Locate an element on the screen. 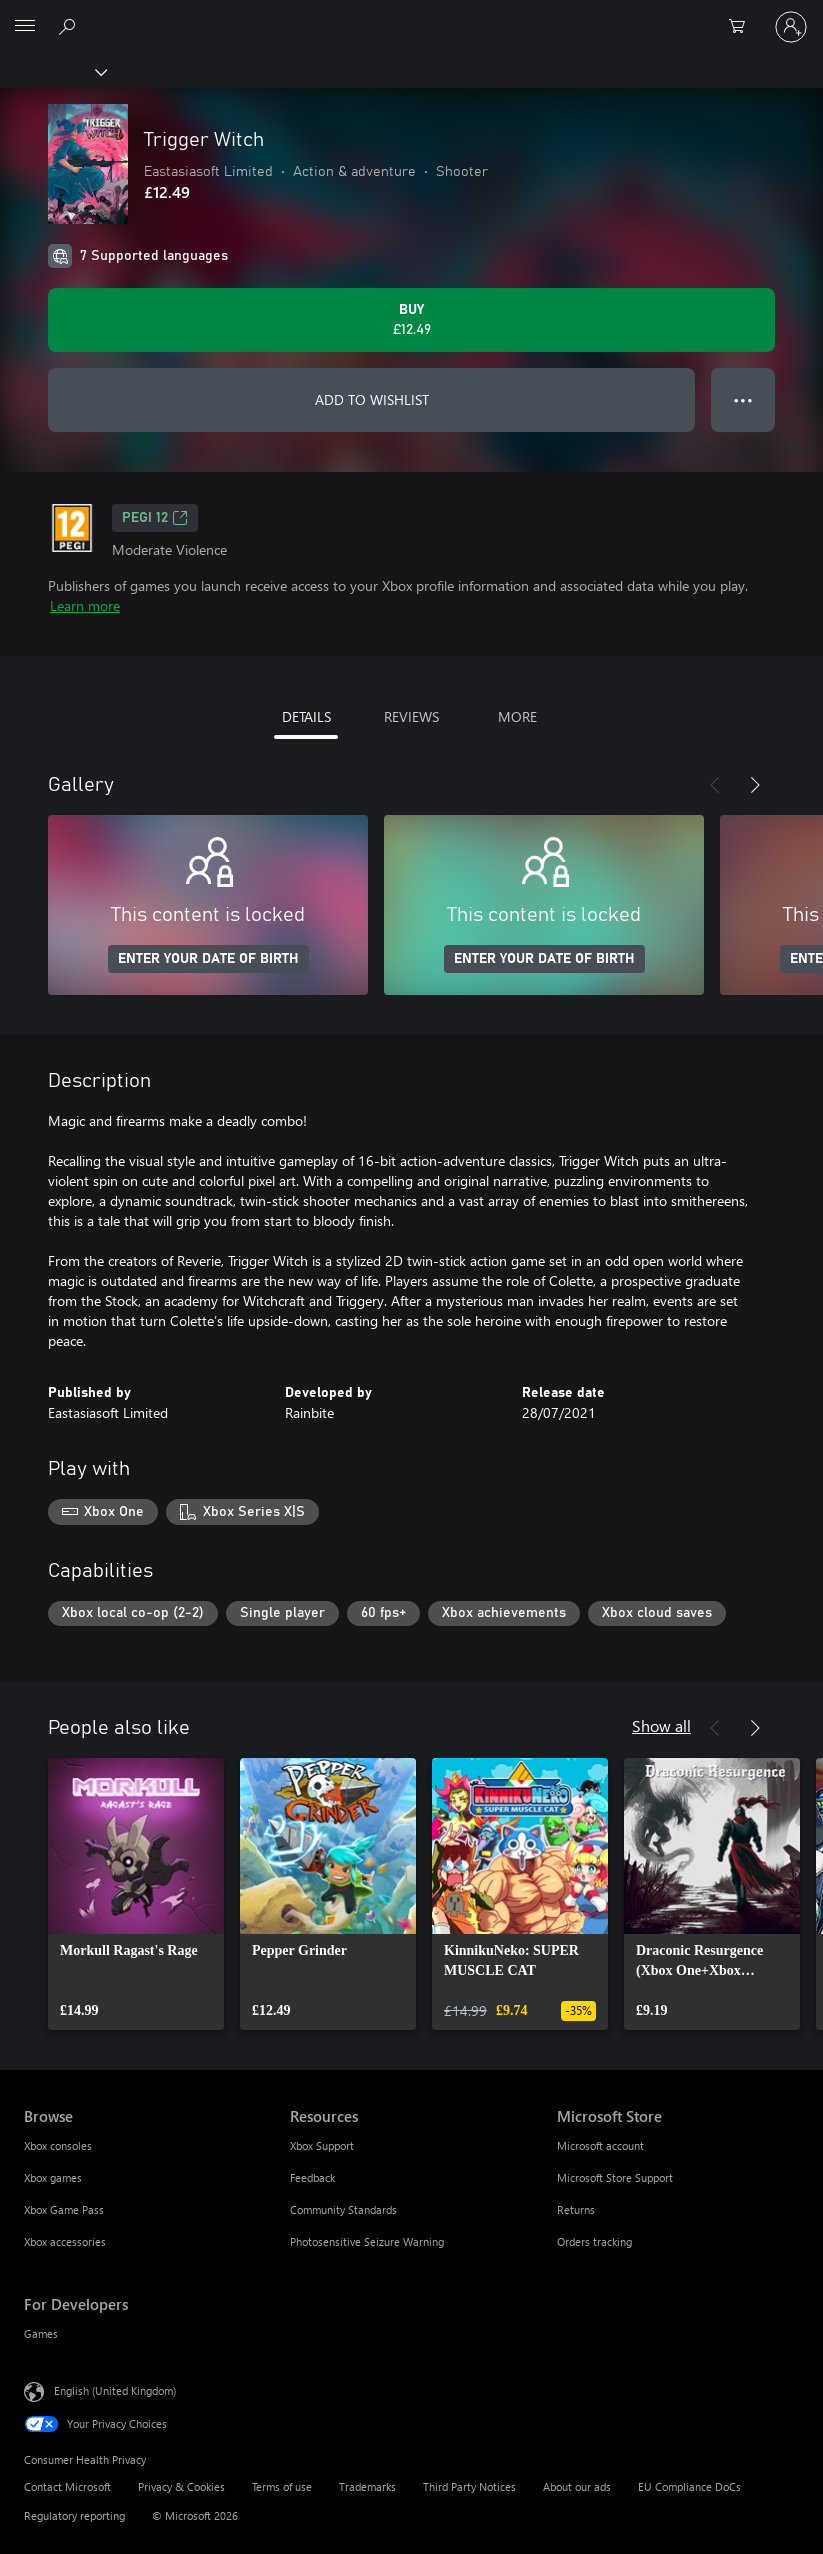 The image size is (823, 2554). Xbox Game Pass [Xbox Game Pass Browse] is located at coordinates (64, 2209).